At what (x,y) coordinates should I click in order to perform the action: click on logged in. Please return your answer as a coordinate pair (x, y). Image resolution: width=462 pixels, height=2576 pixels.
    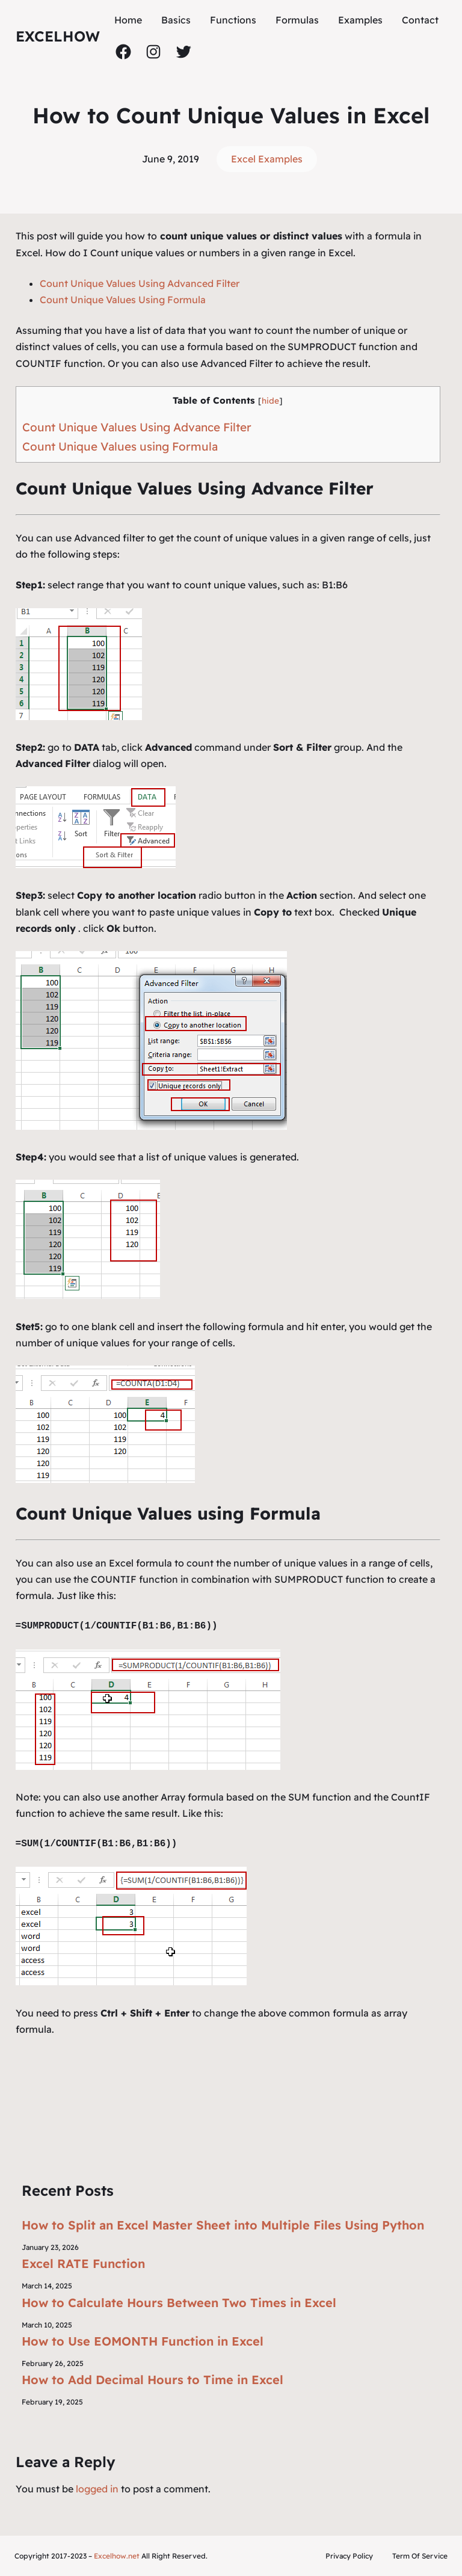
    Looking at the image, I should click on (97, 2489).